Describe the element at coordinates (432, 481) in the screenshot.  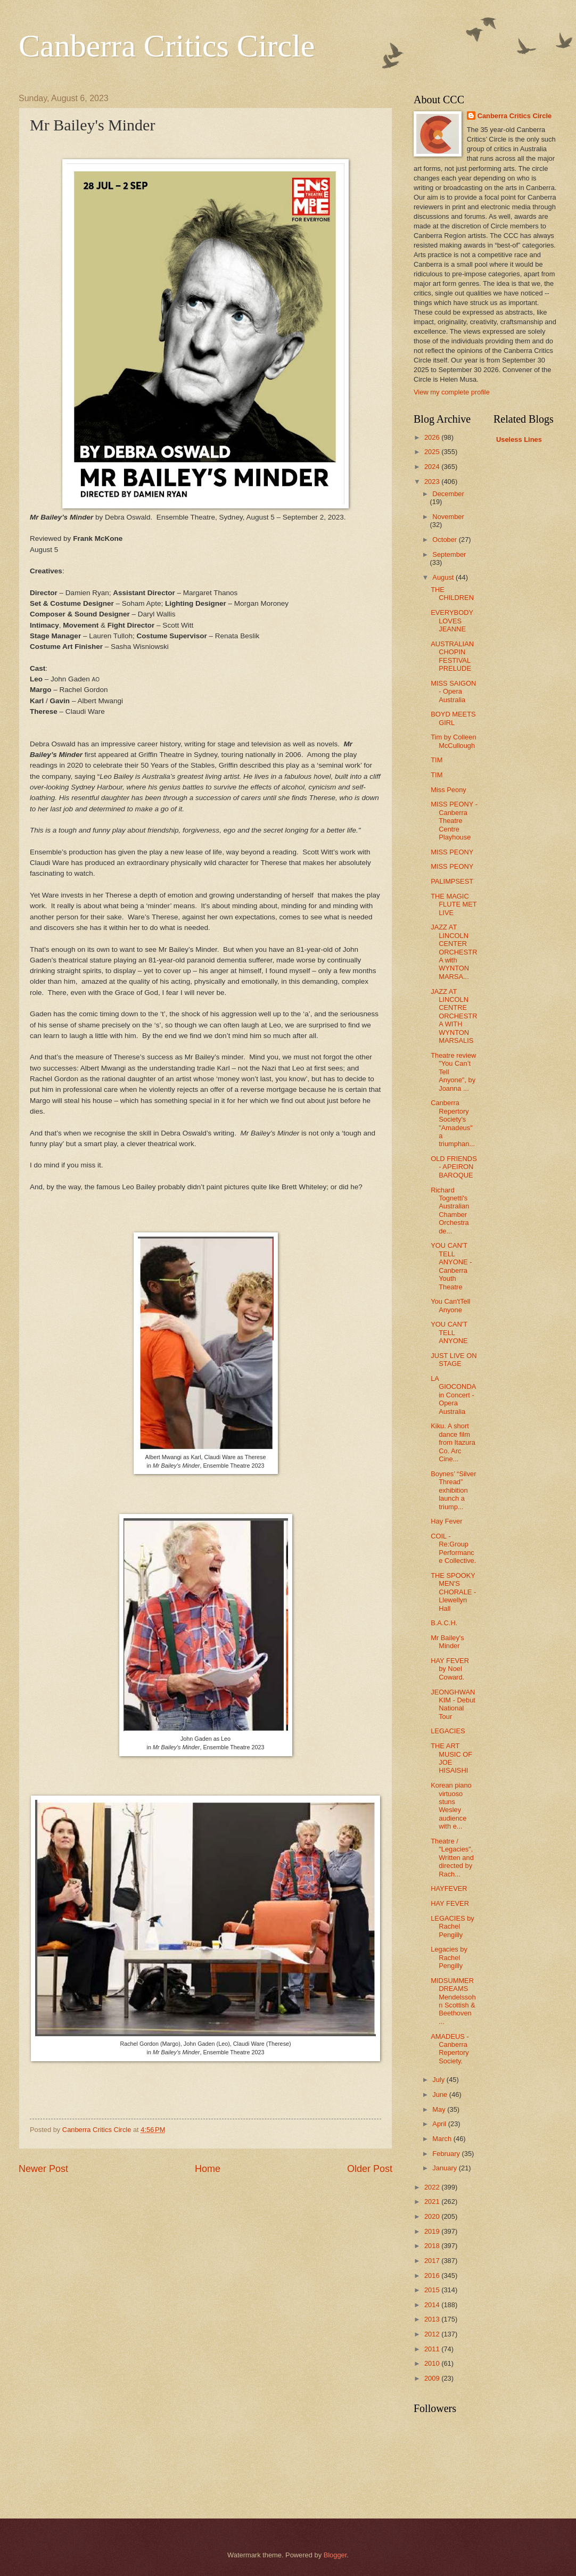
I see `2023` at that location.